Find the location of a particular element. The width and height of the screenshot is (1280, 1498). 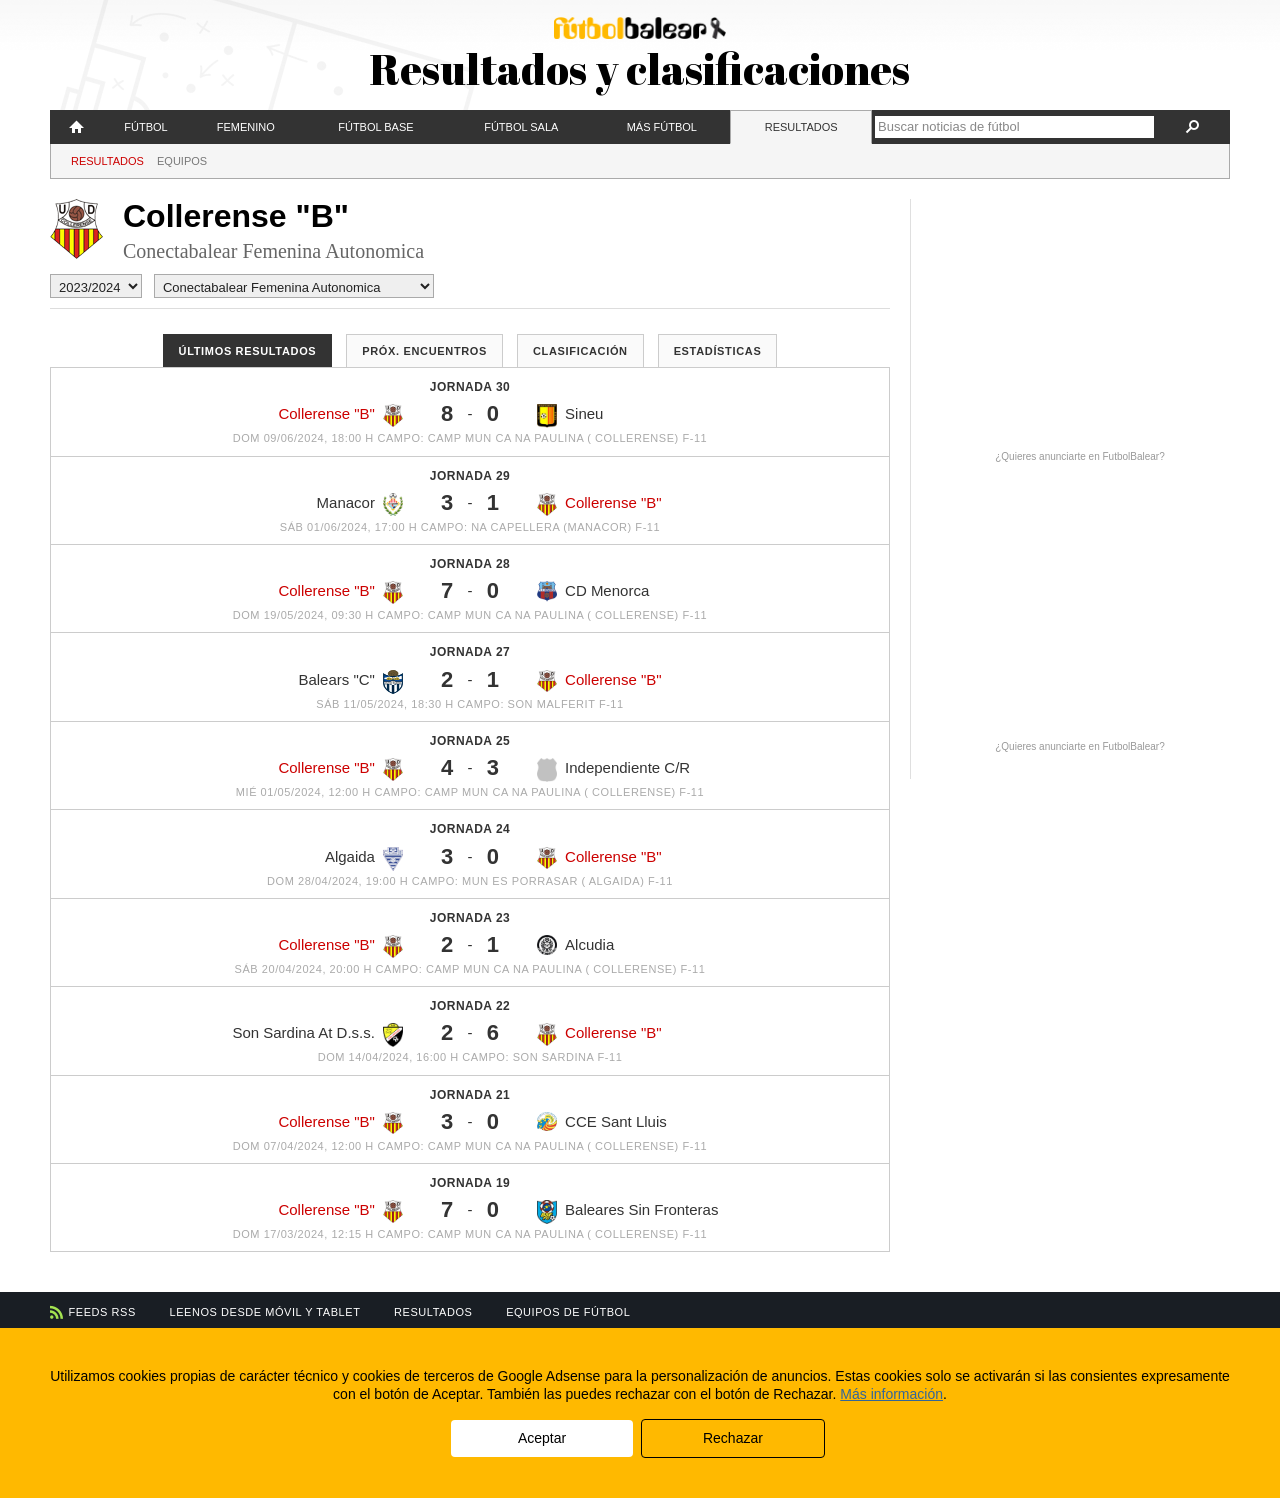

Jornada 23 is located at coordinates (470, 918).